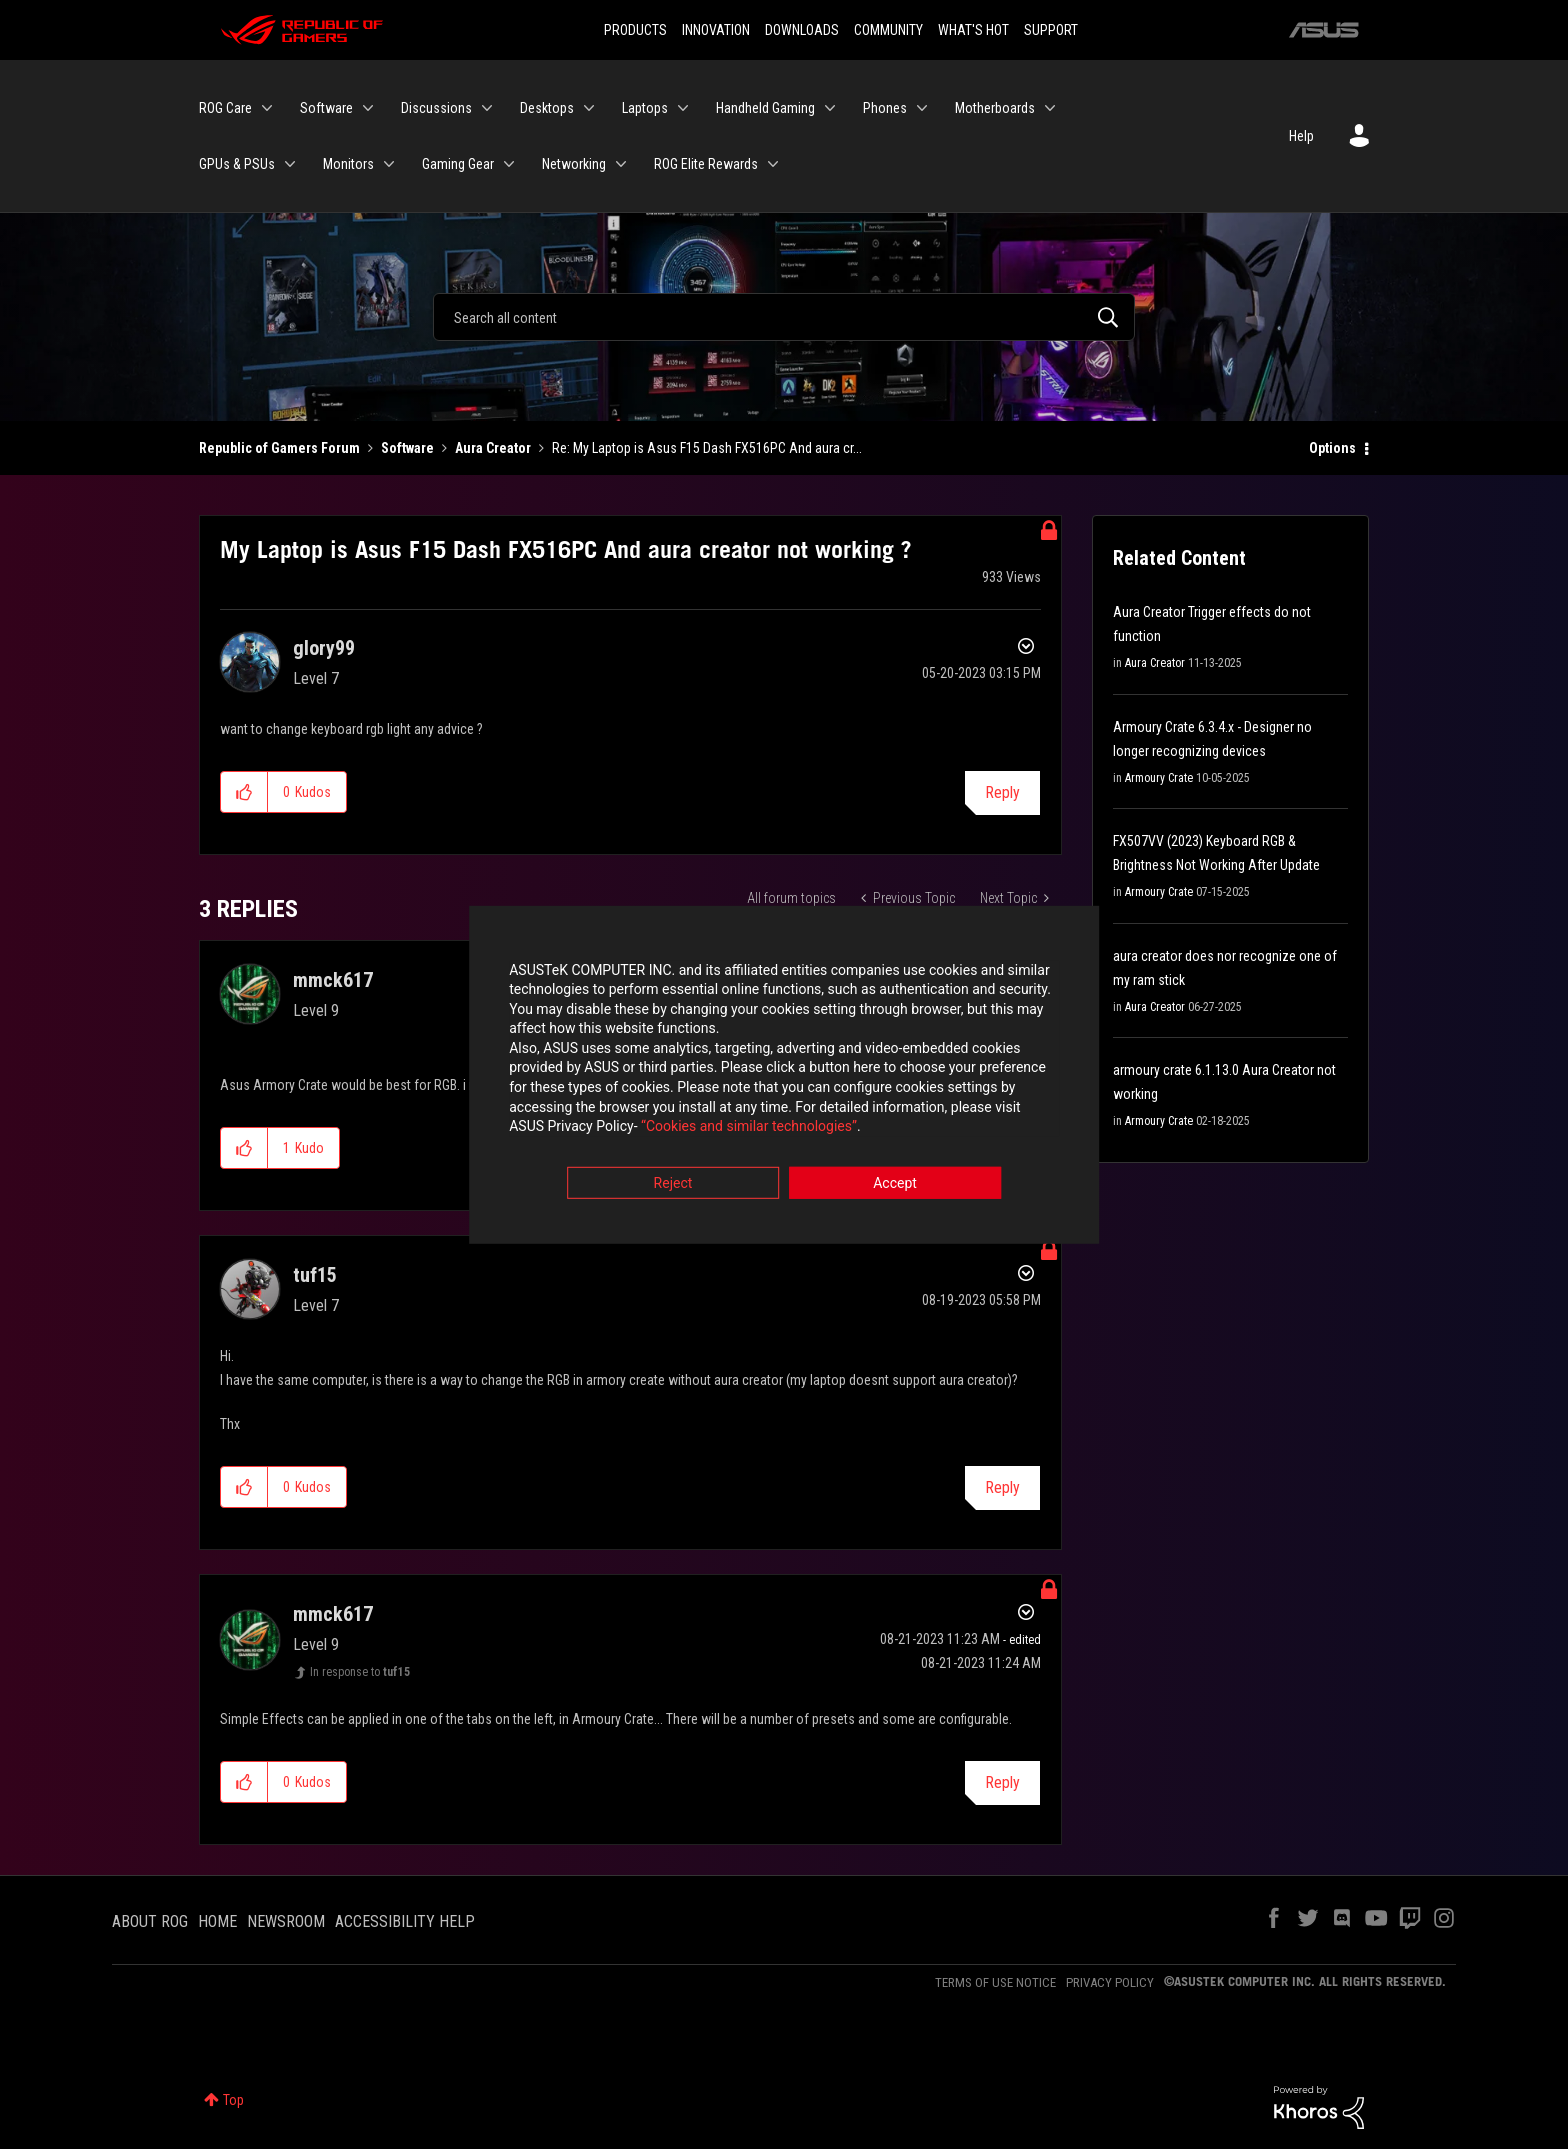 The width and height of the screenshot is (1568, 2149). Describe the element at coordinates (389, 164) in the screenshot. I see `[Expand View: Monitors]` at that location.